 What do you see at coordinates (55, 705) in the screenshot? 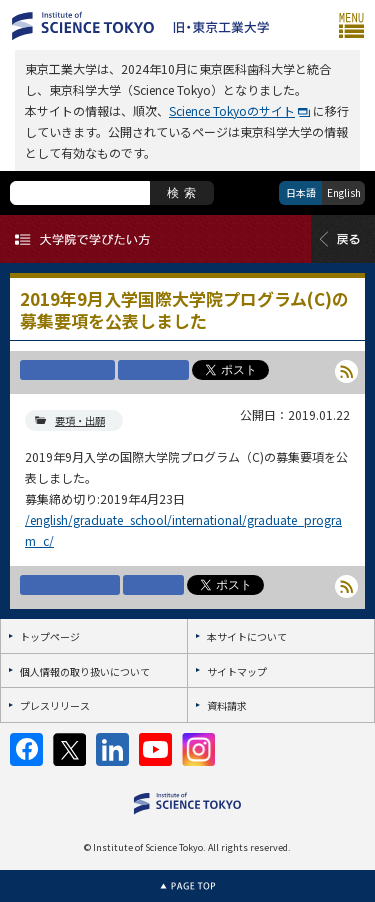
I see `プレスリリース` at bounding box center [55, 705].